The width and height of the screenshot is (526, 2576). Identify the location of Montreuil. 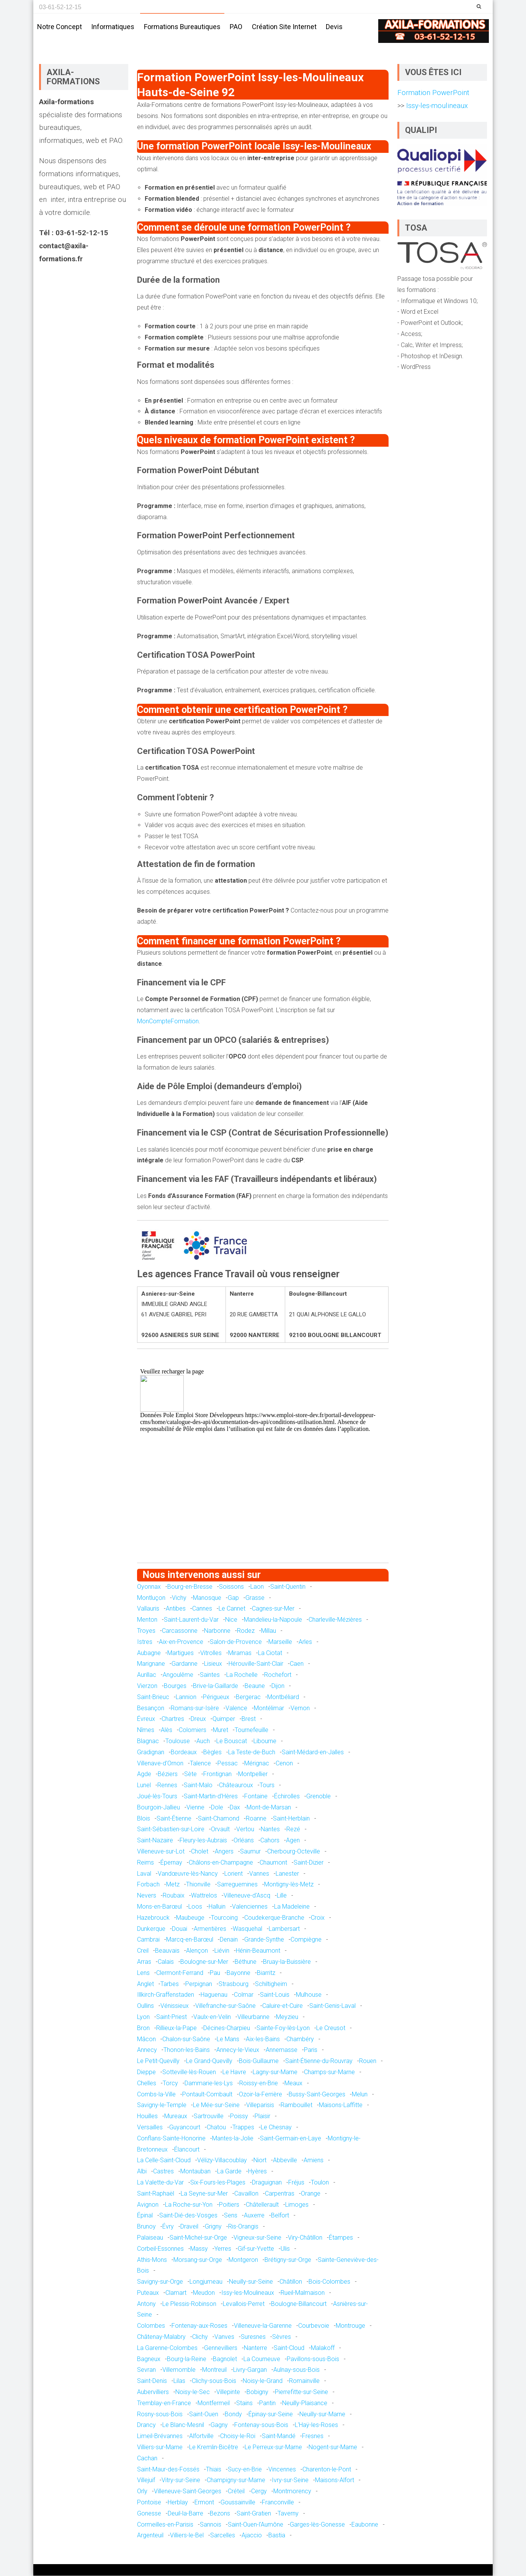
(214, 2370).